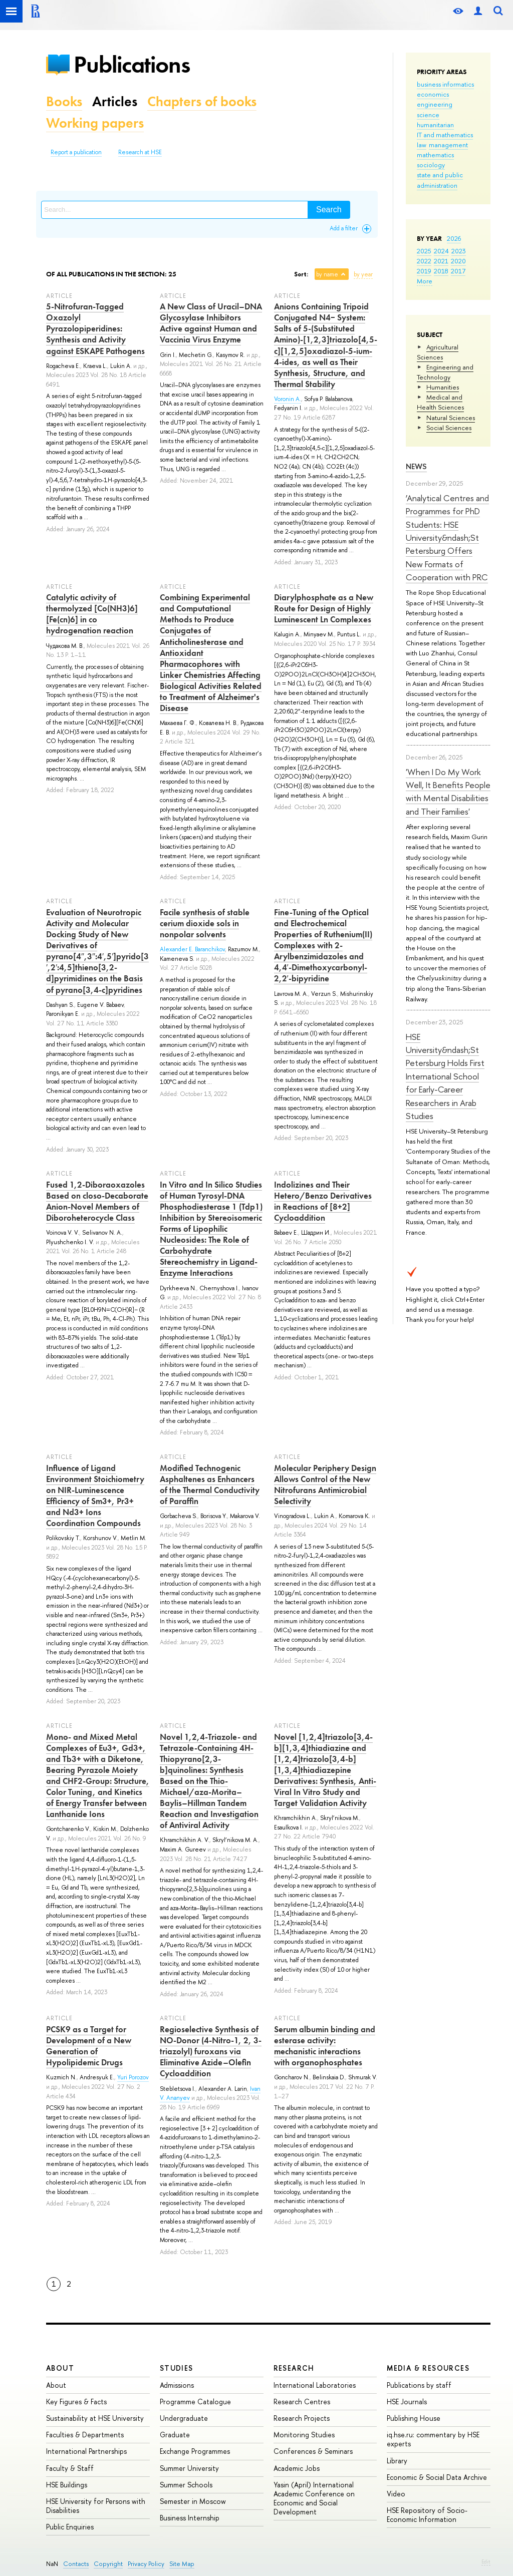 The width and height of the screenshot is (513, 2576). What do you see at coordinates (95, 328) in the screenshot?
I see `5-Nitrofuran-Tagged Oxazolyl Pyrazolopiperidines: Synthesis and Activity against ESKAPE Pathogens` at bounding box center [95, 328].